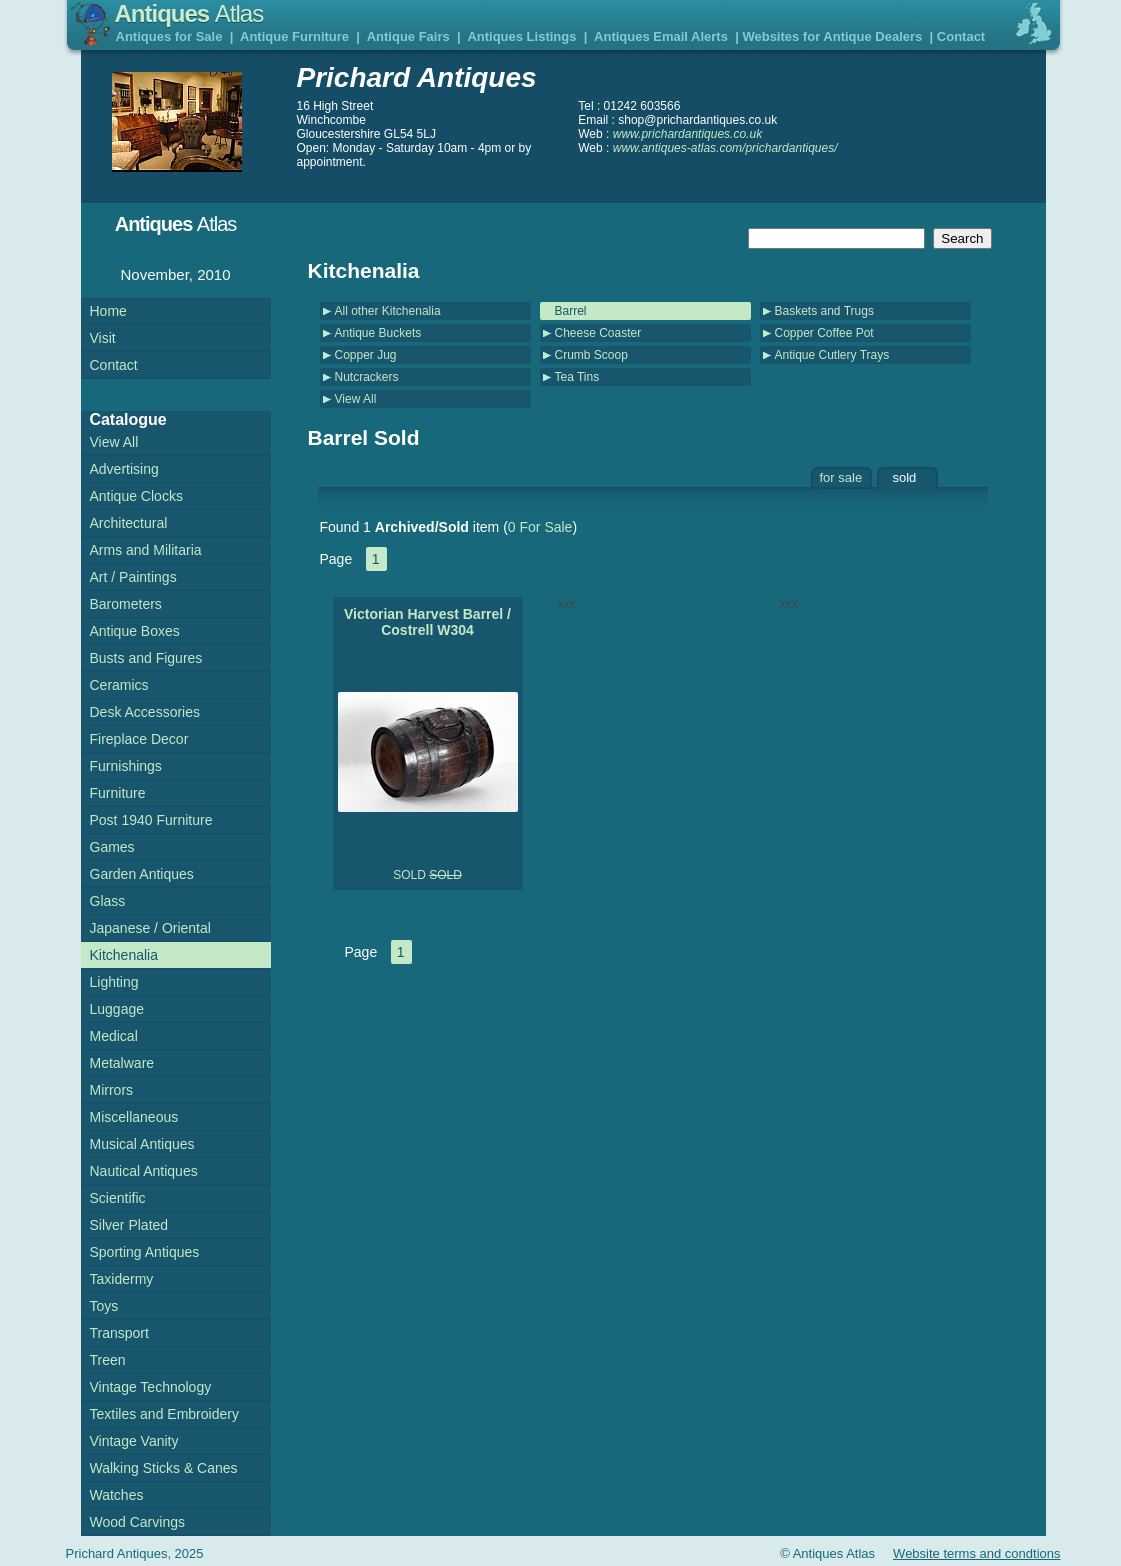 The image size is (1121, 1566). Describe the element at coordinates (388, 311) in the screenshot. I see `All other Kitchenalia` at that location.